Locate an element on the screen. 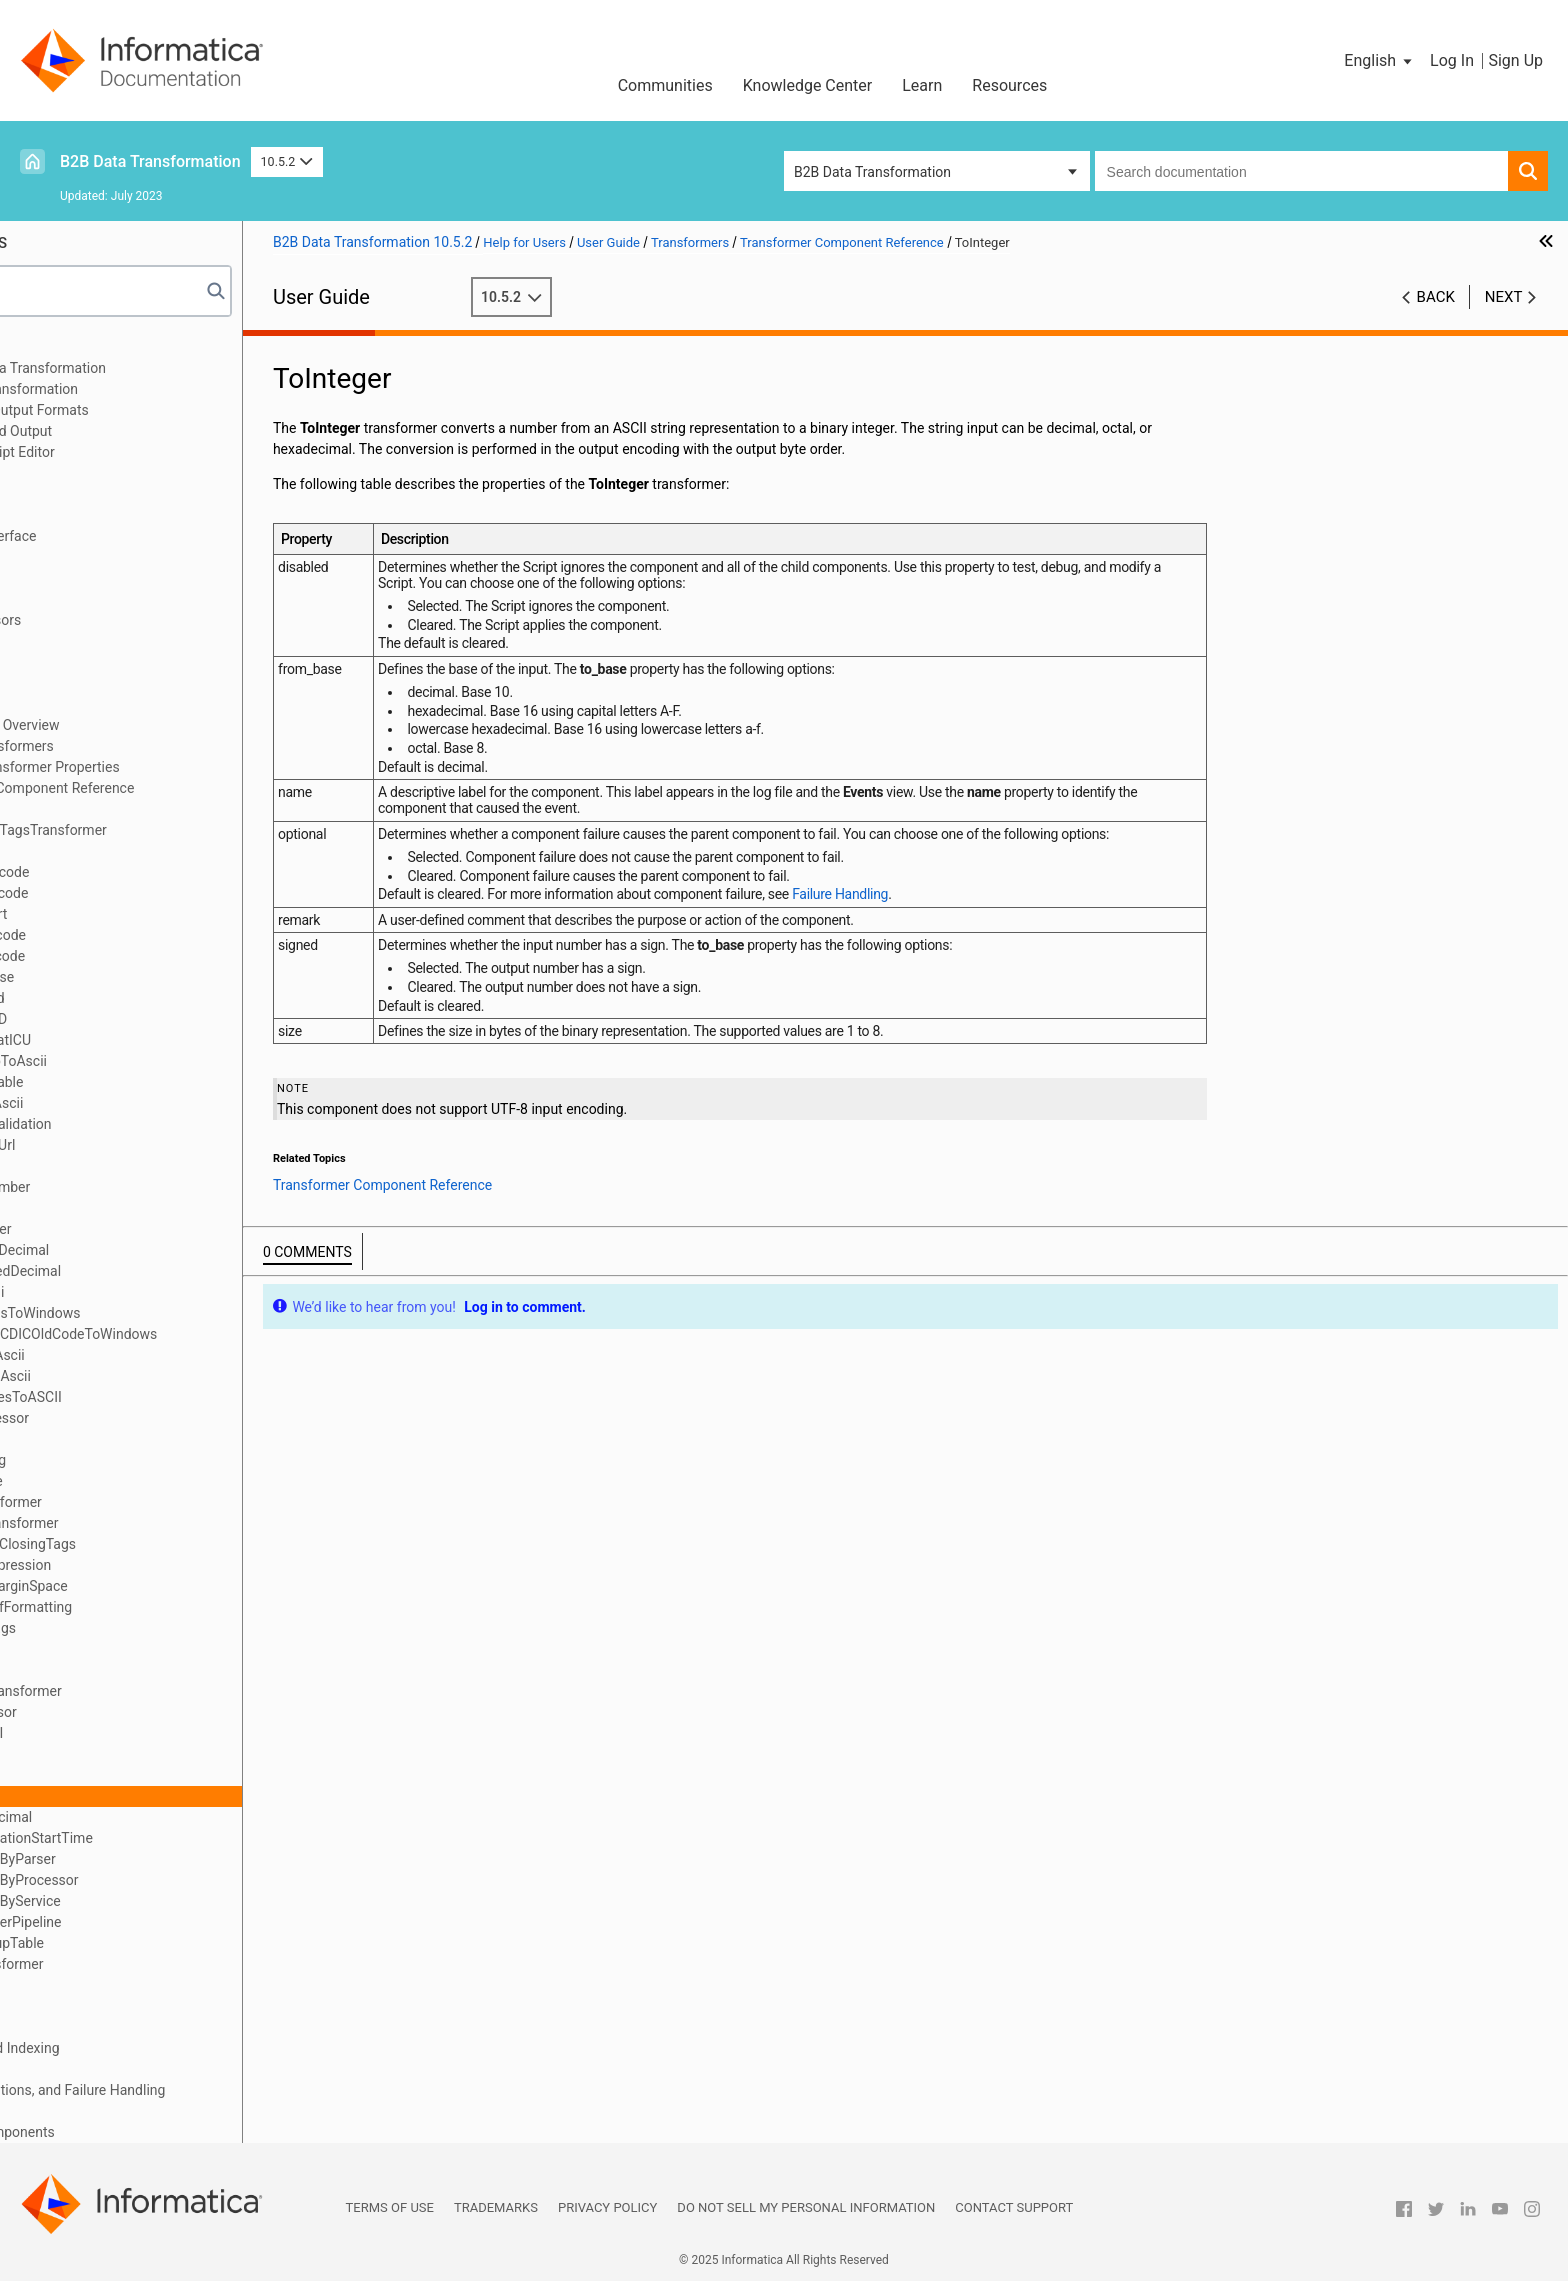 This screenshot has width=1568, height=2281. Transformers Overview is located at coordinates (136, 725).